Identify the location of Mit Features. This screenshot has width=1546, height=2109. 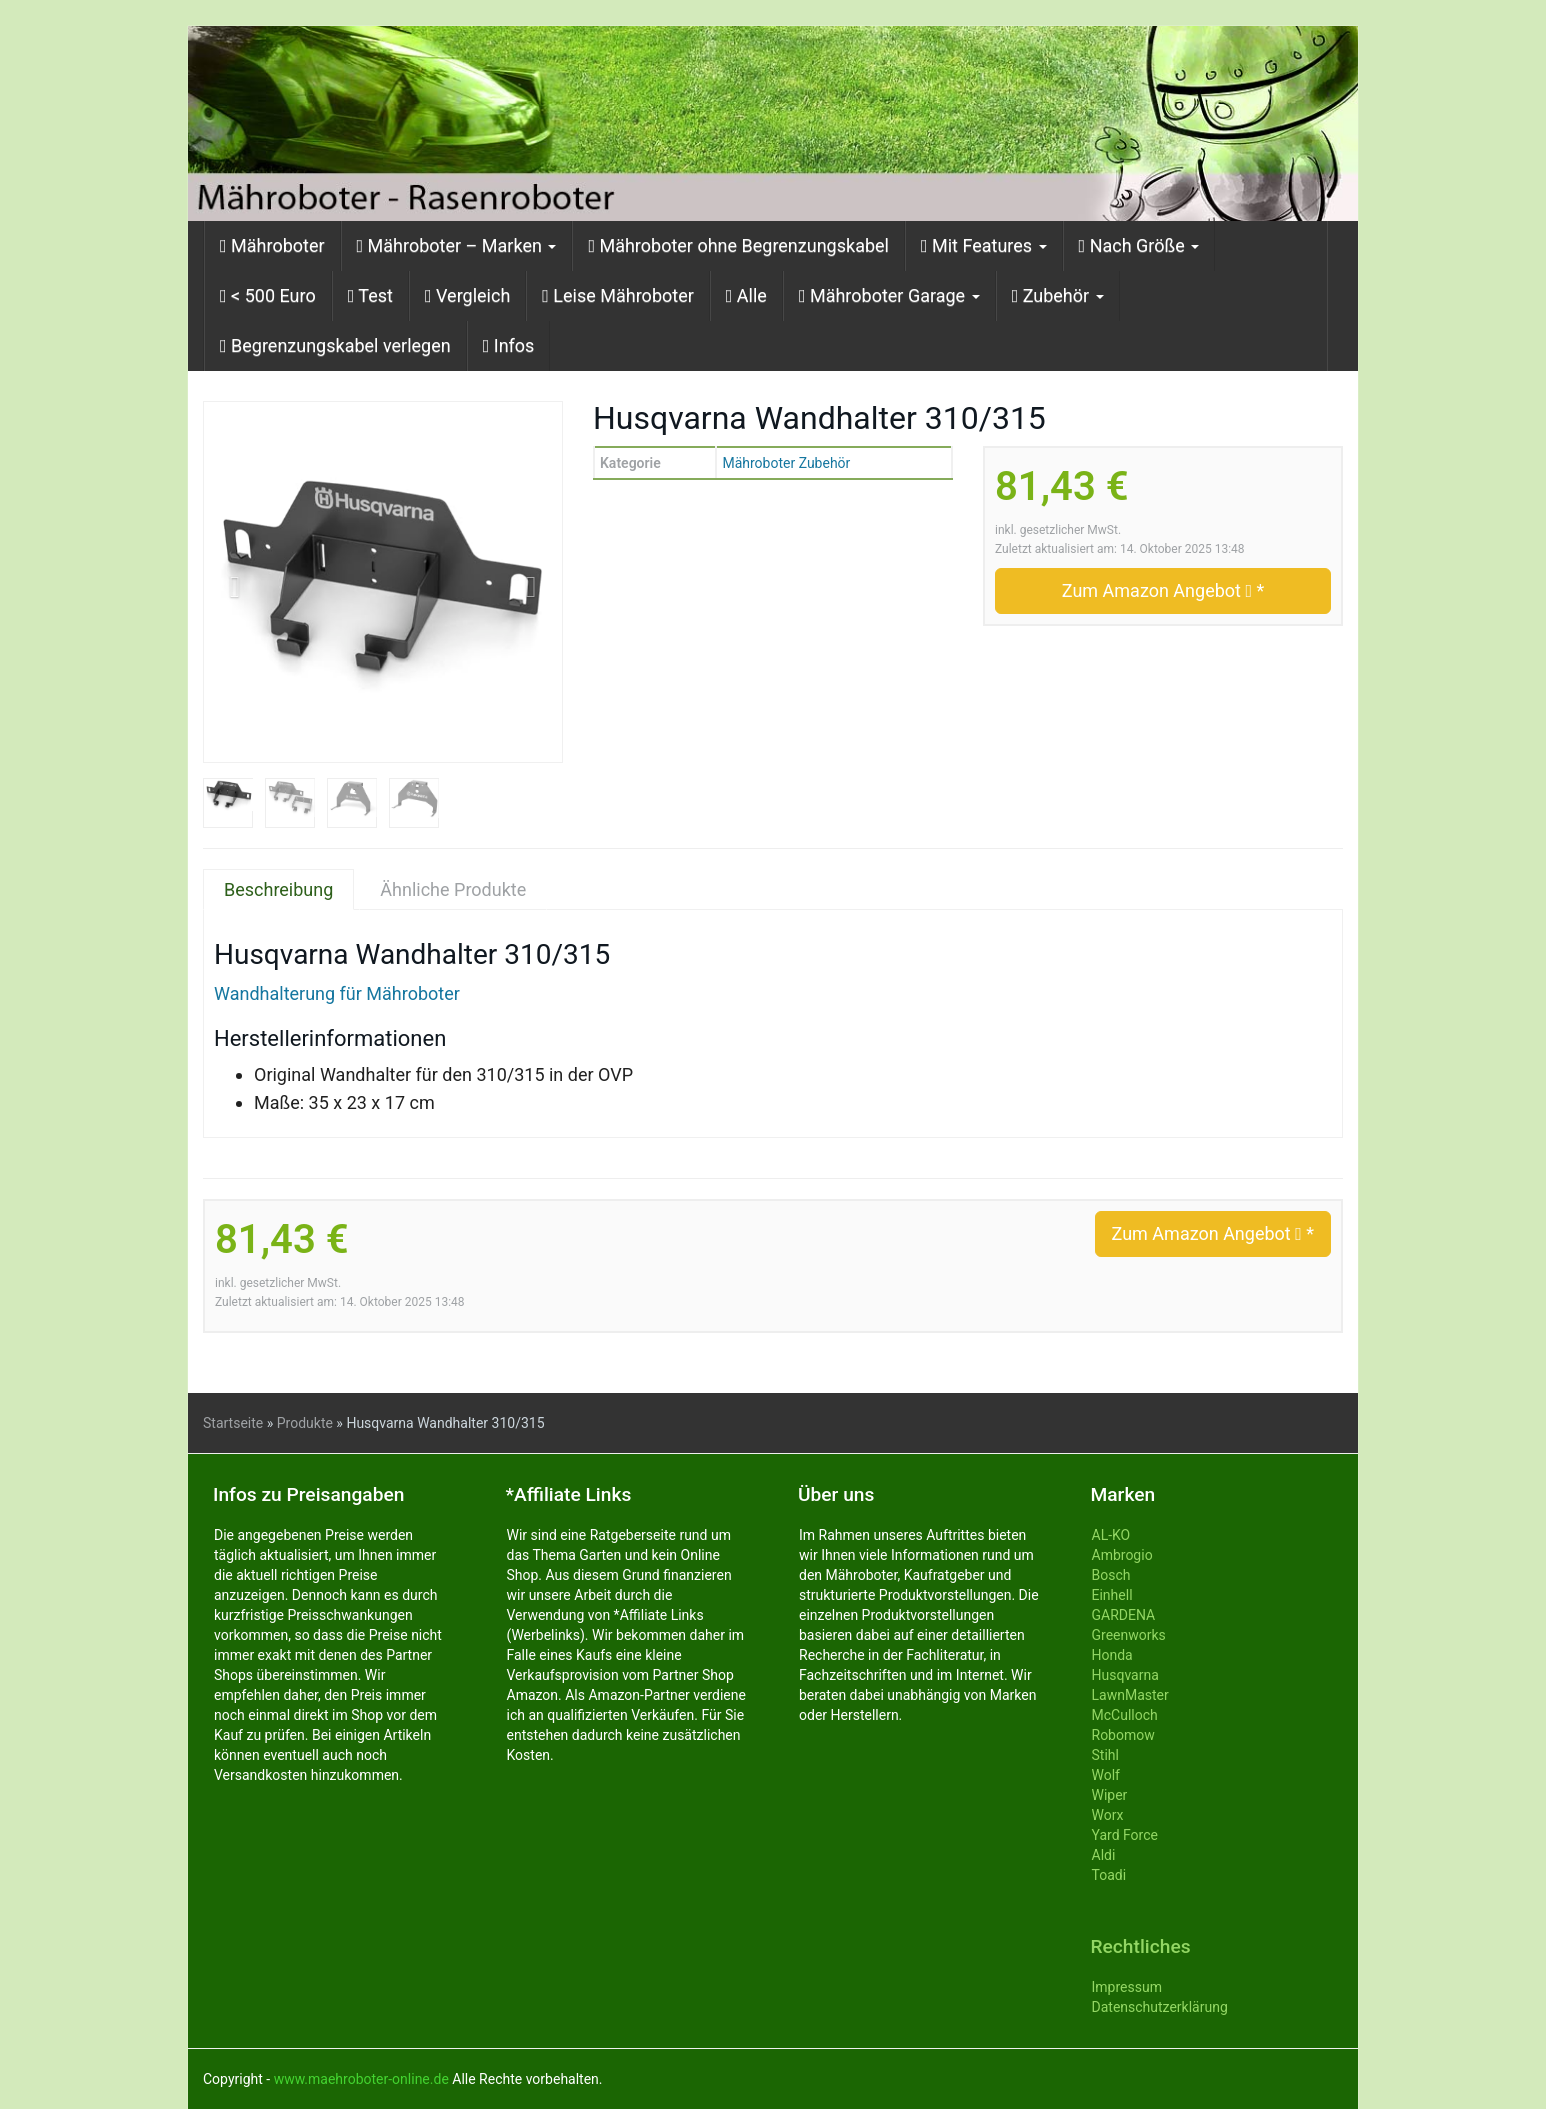
(984, 245).